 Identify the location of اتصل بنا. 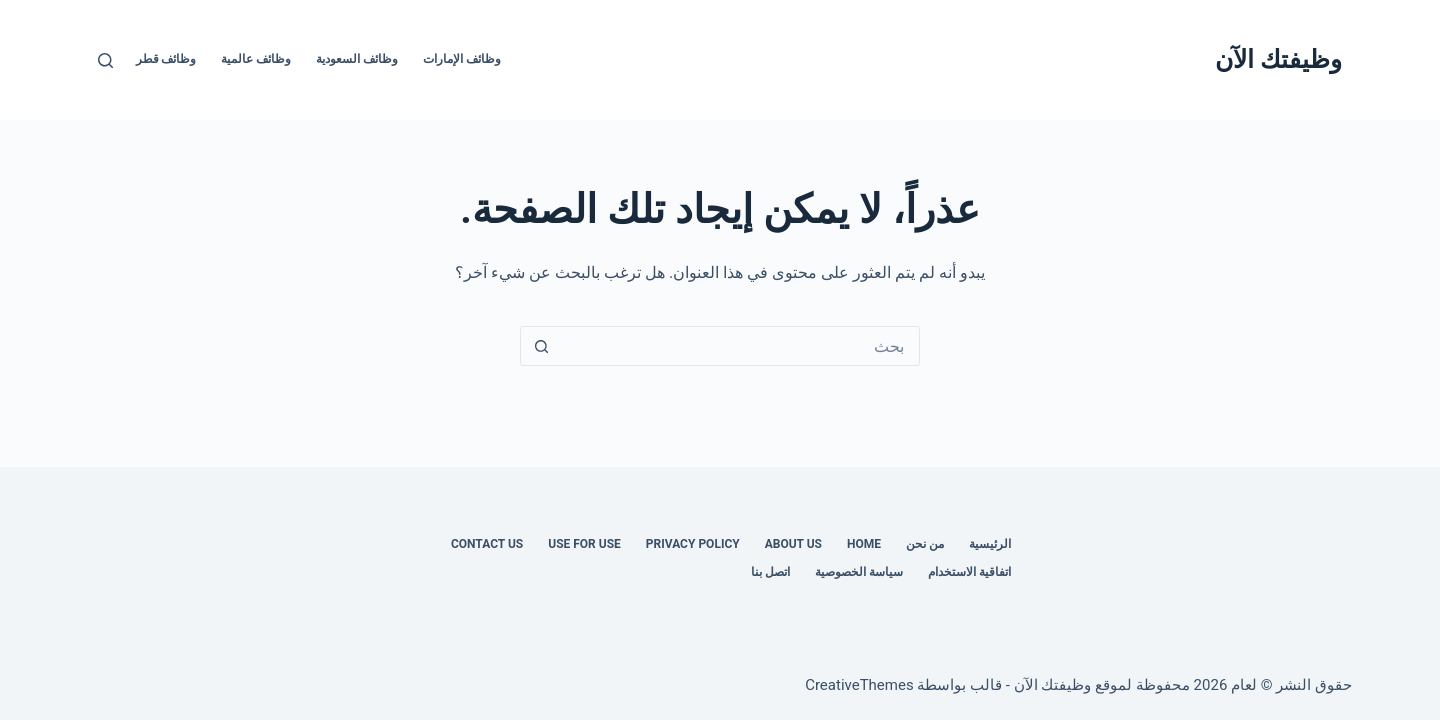
(770, 572).